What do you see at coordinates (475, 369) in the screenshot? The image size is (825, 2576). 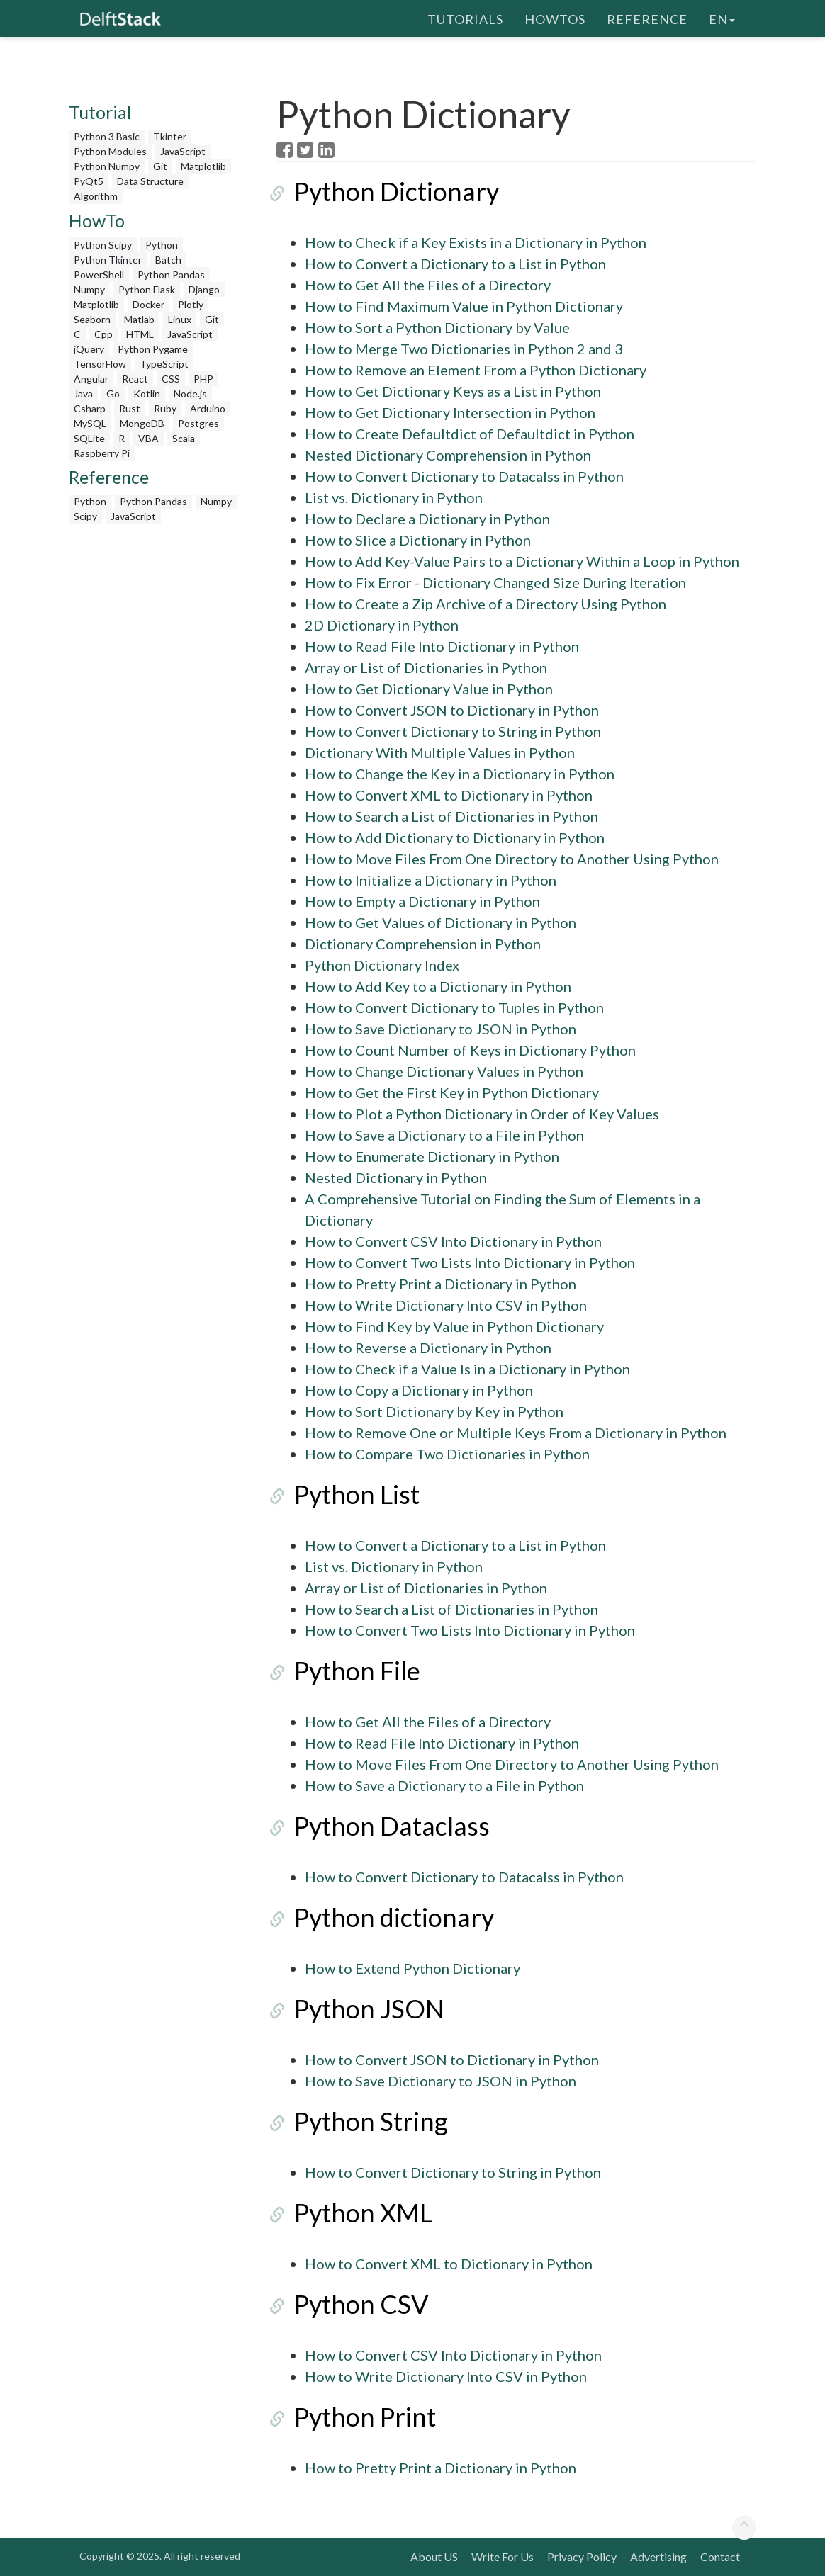 I see `How to Remove an Element From a Python Dictionary` at bounding box center [475, 369].